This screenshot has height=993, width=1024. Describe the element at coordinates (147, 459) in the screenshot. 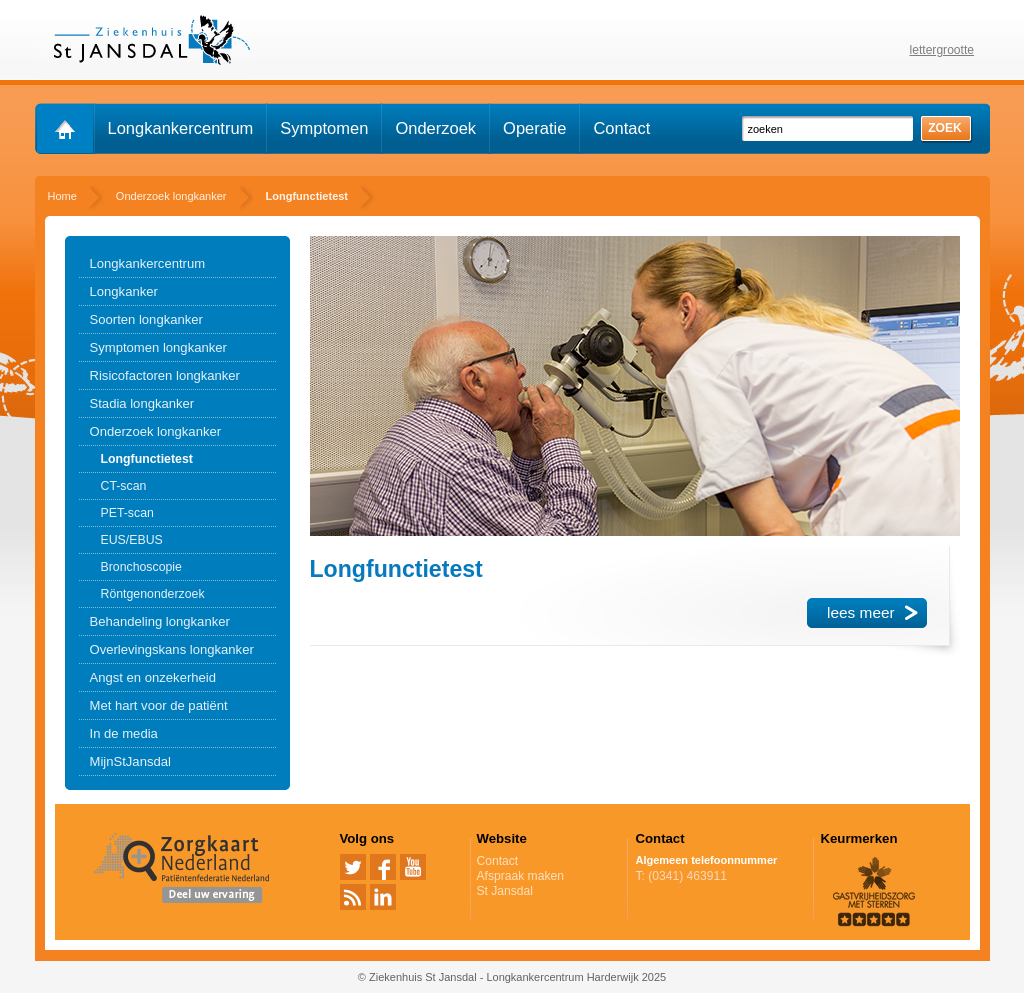

I see `Longfunctietest` at that location.